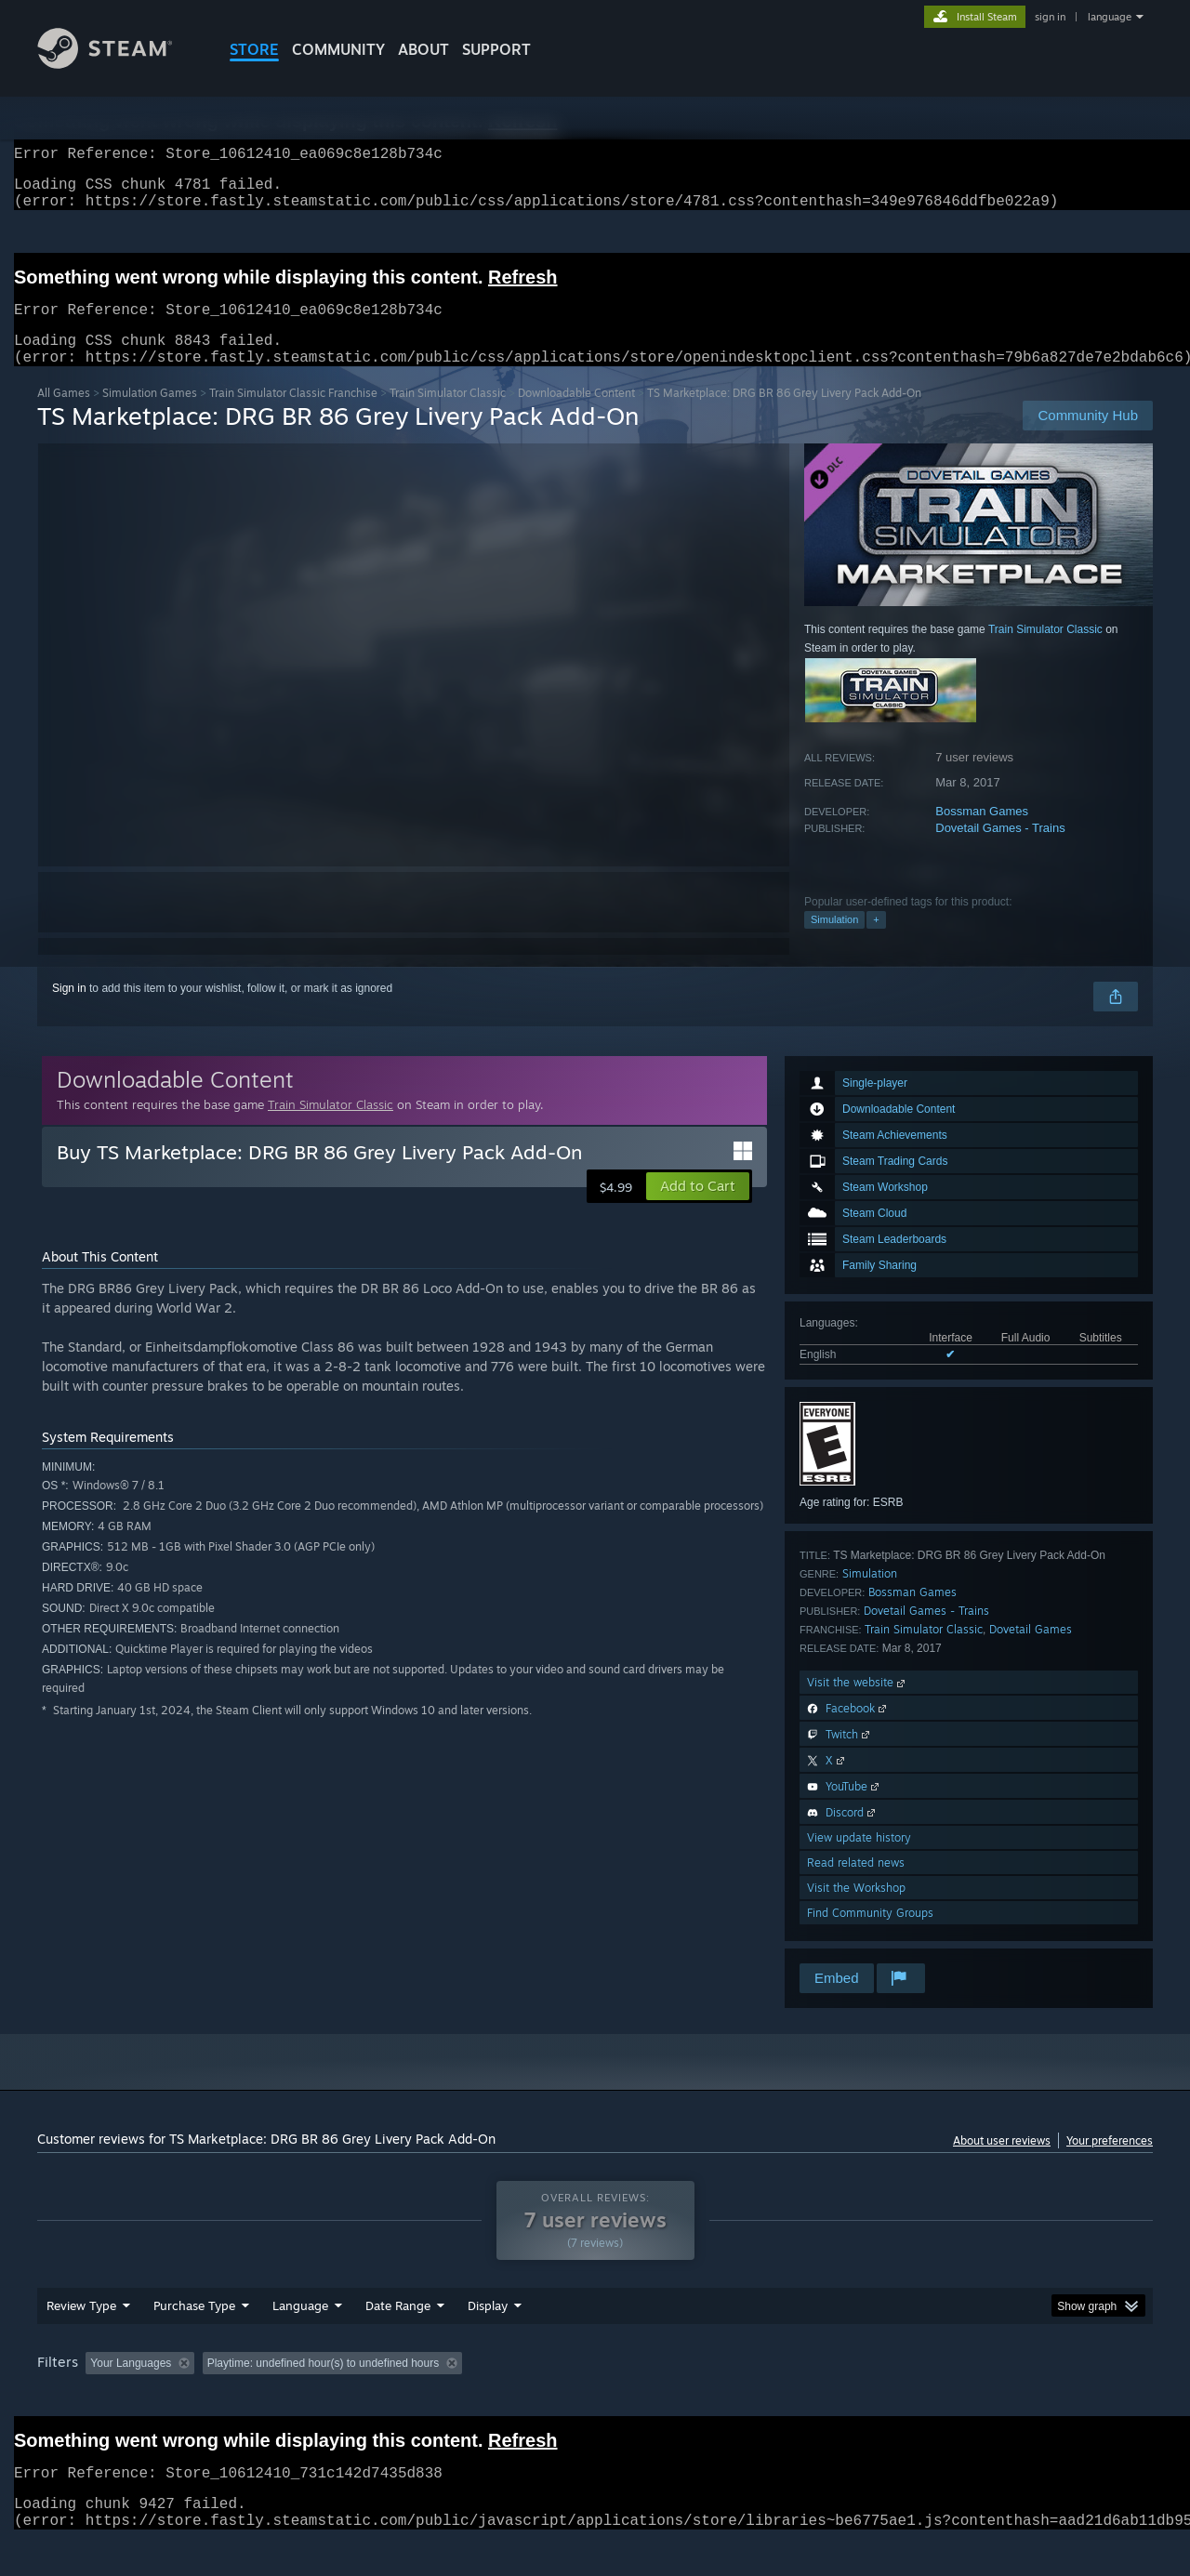 This screenshot has width=1190, height=2576. What do you see at coordinates (697, 1208) in the screenshot?
I see `[button]` at bounding box center [697, 1208].